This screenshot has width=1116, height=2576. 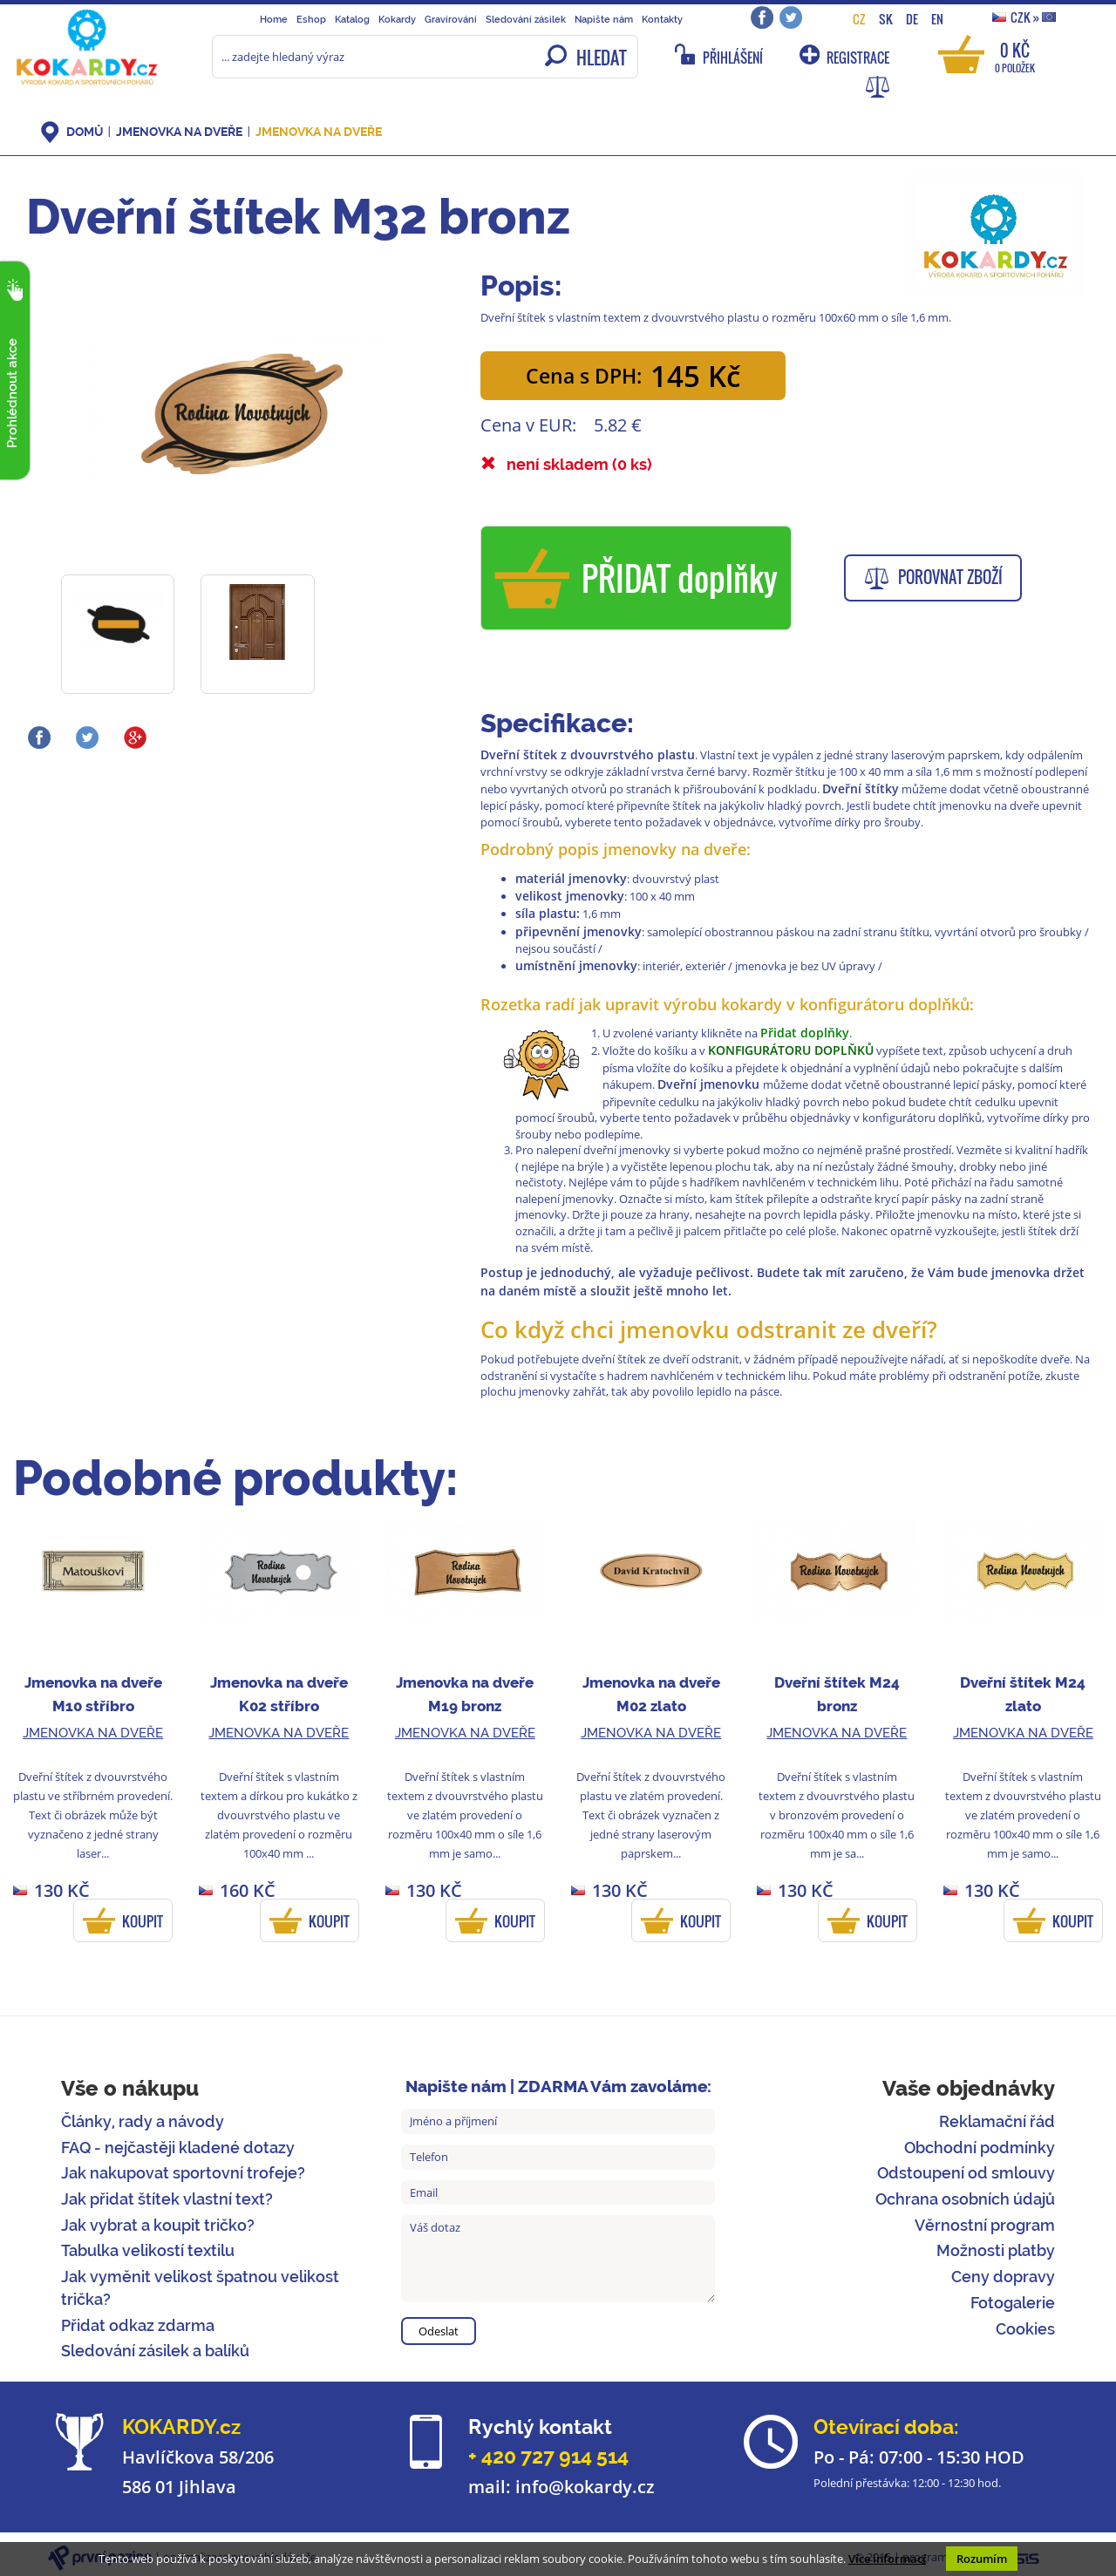 What do you see at coordinates (200, 2287) in the screenshot?
I see `Jak vyměnit velikost špatnou velikost trička?` at bounding box center [200, 2287].